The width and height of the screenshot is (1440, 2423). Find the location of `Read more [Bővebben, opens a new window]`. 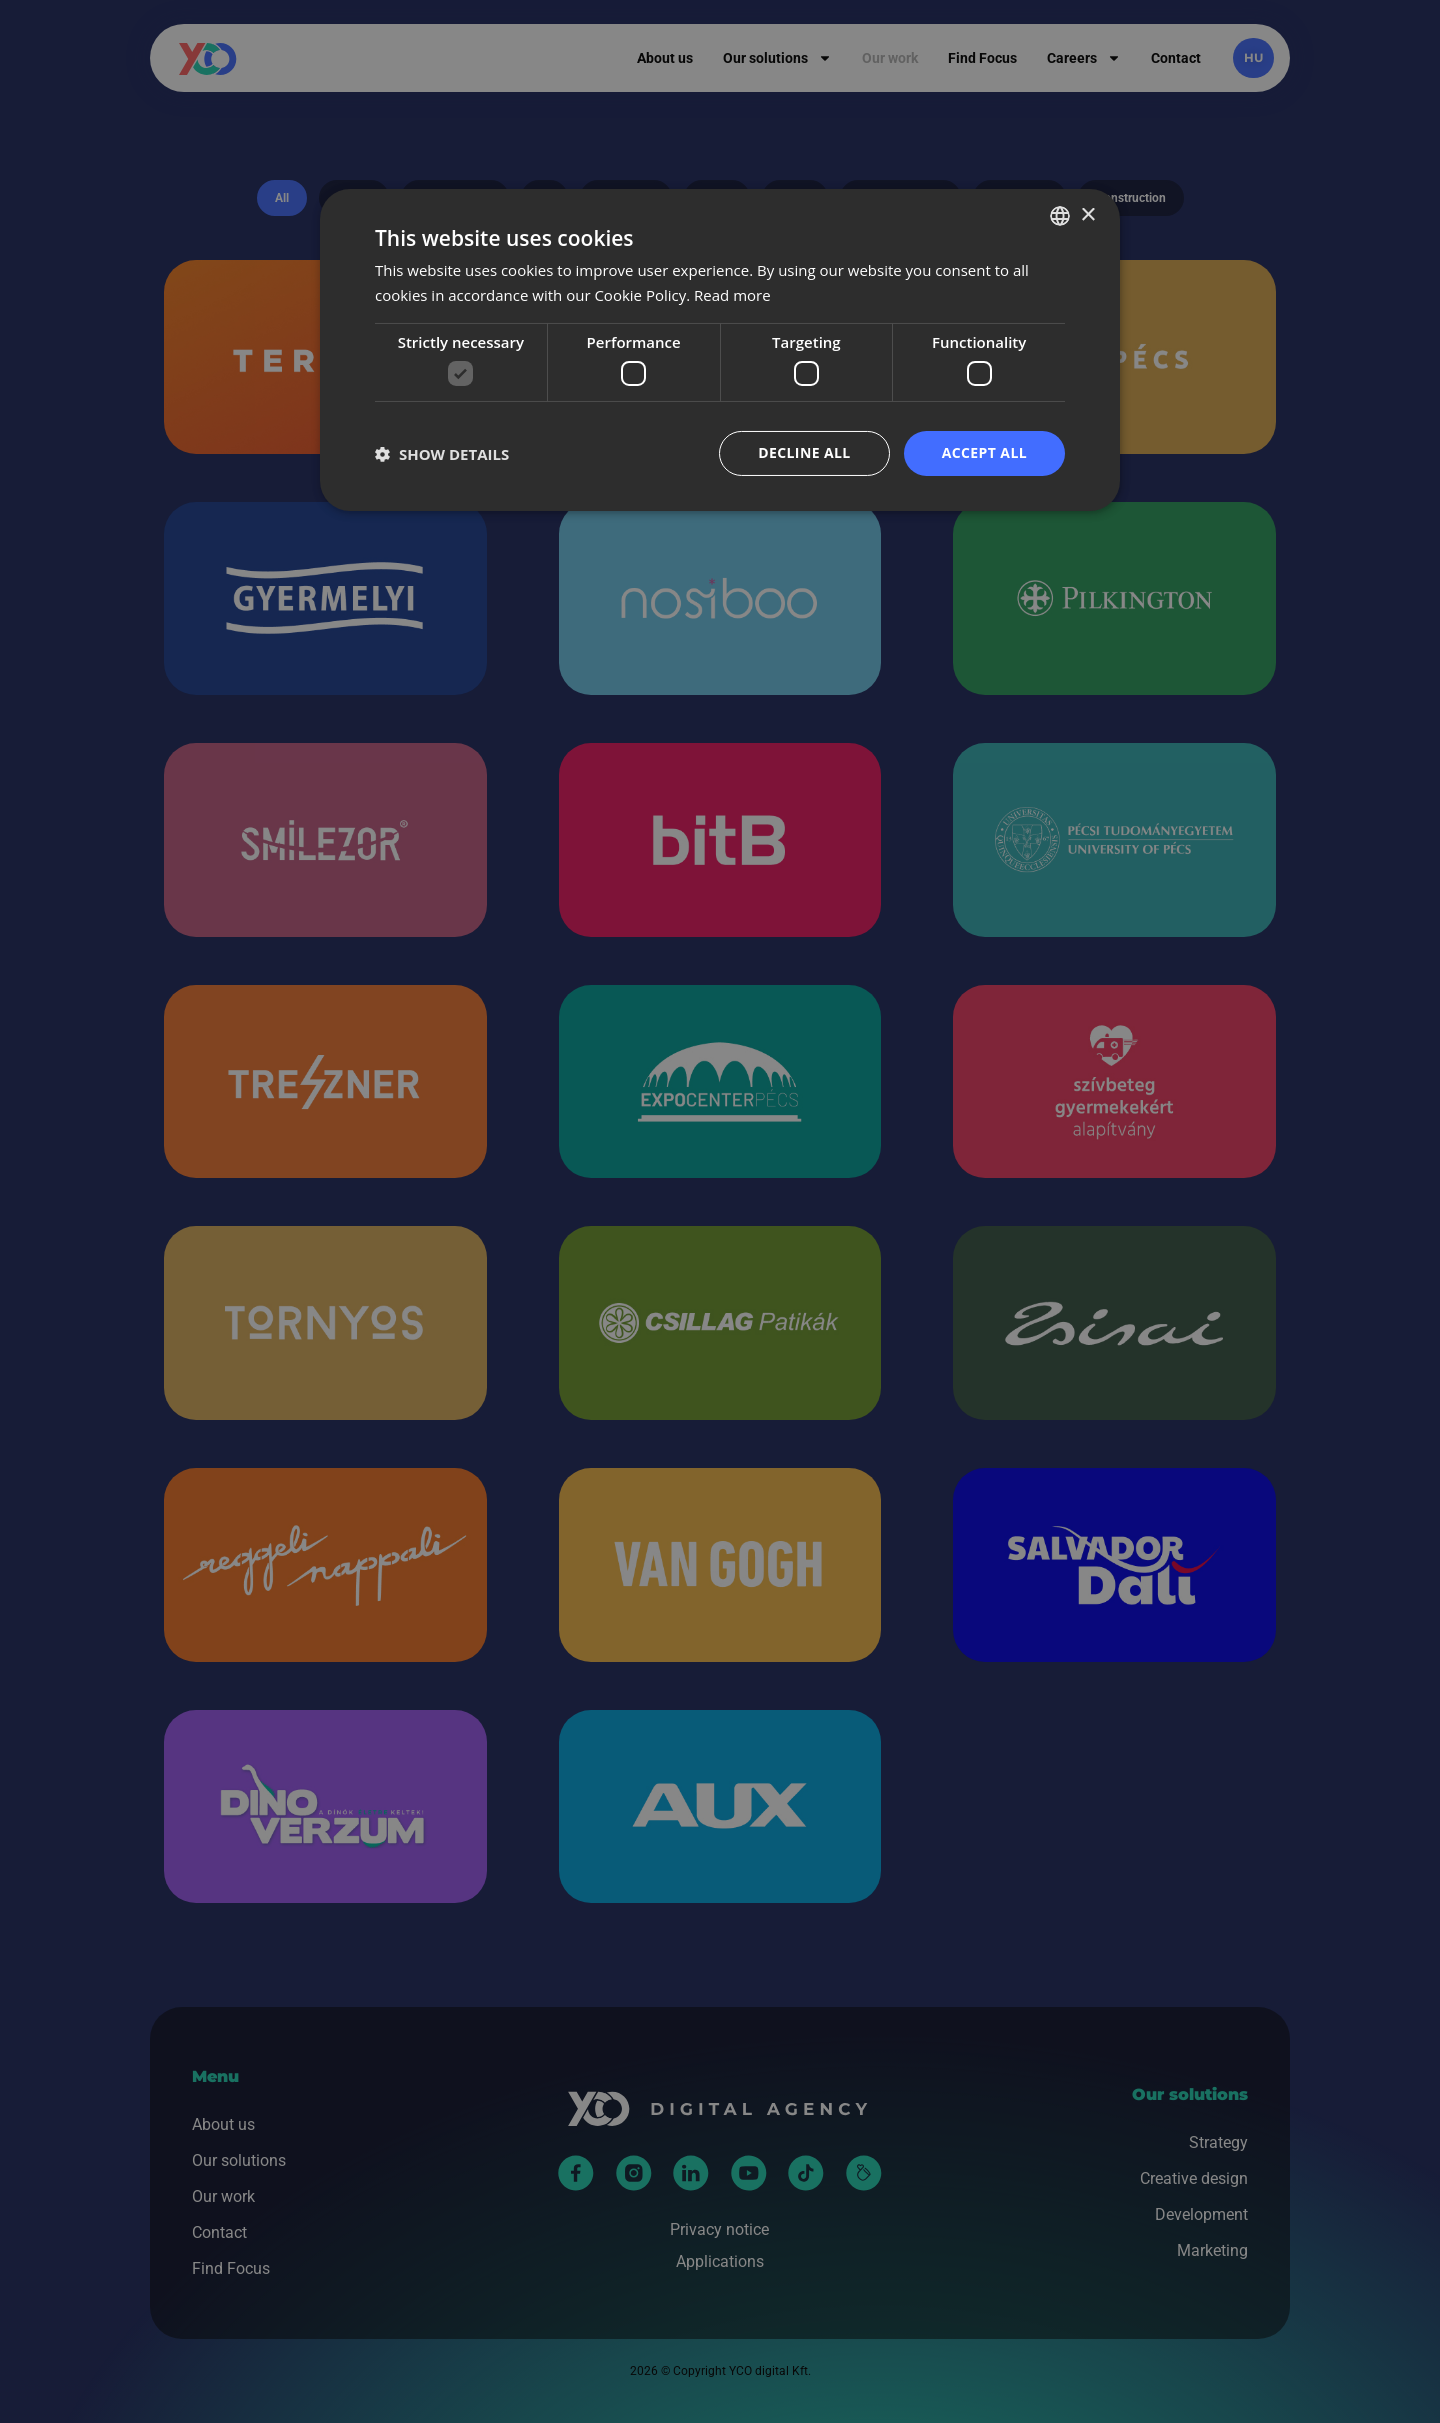

Read more [Bővebben, opens a new window] is located at coordinates (732, 295).